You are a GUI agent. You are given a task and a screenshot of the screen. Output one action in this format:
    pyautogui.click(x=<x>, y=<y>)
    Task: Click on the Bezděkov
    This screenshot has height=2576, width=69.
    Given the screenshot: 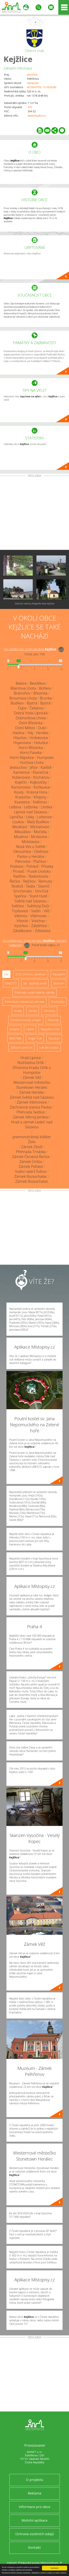 What is the action you would take?
    pyautogui.click(x=37, y=683)
    